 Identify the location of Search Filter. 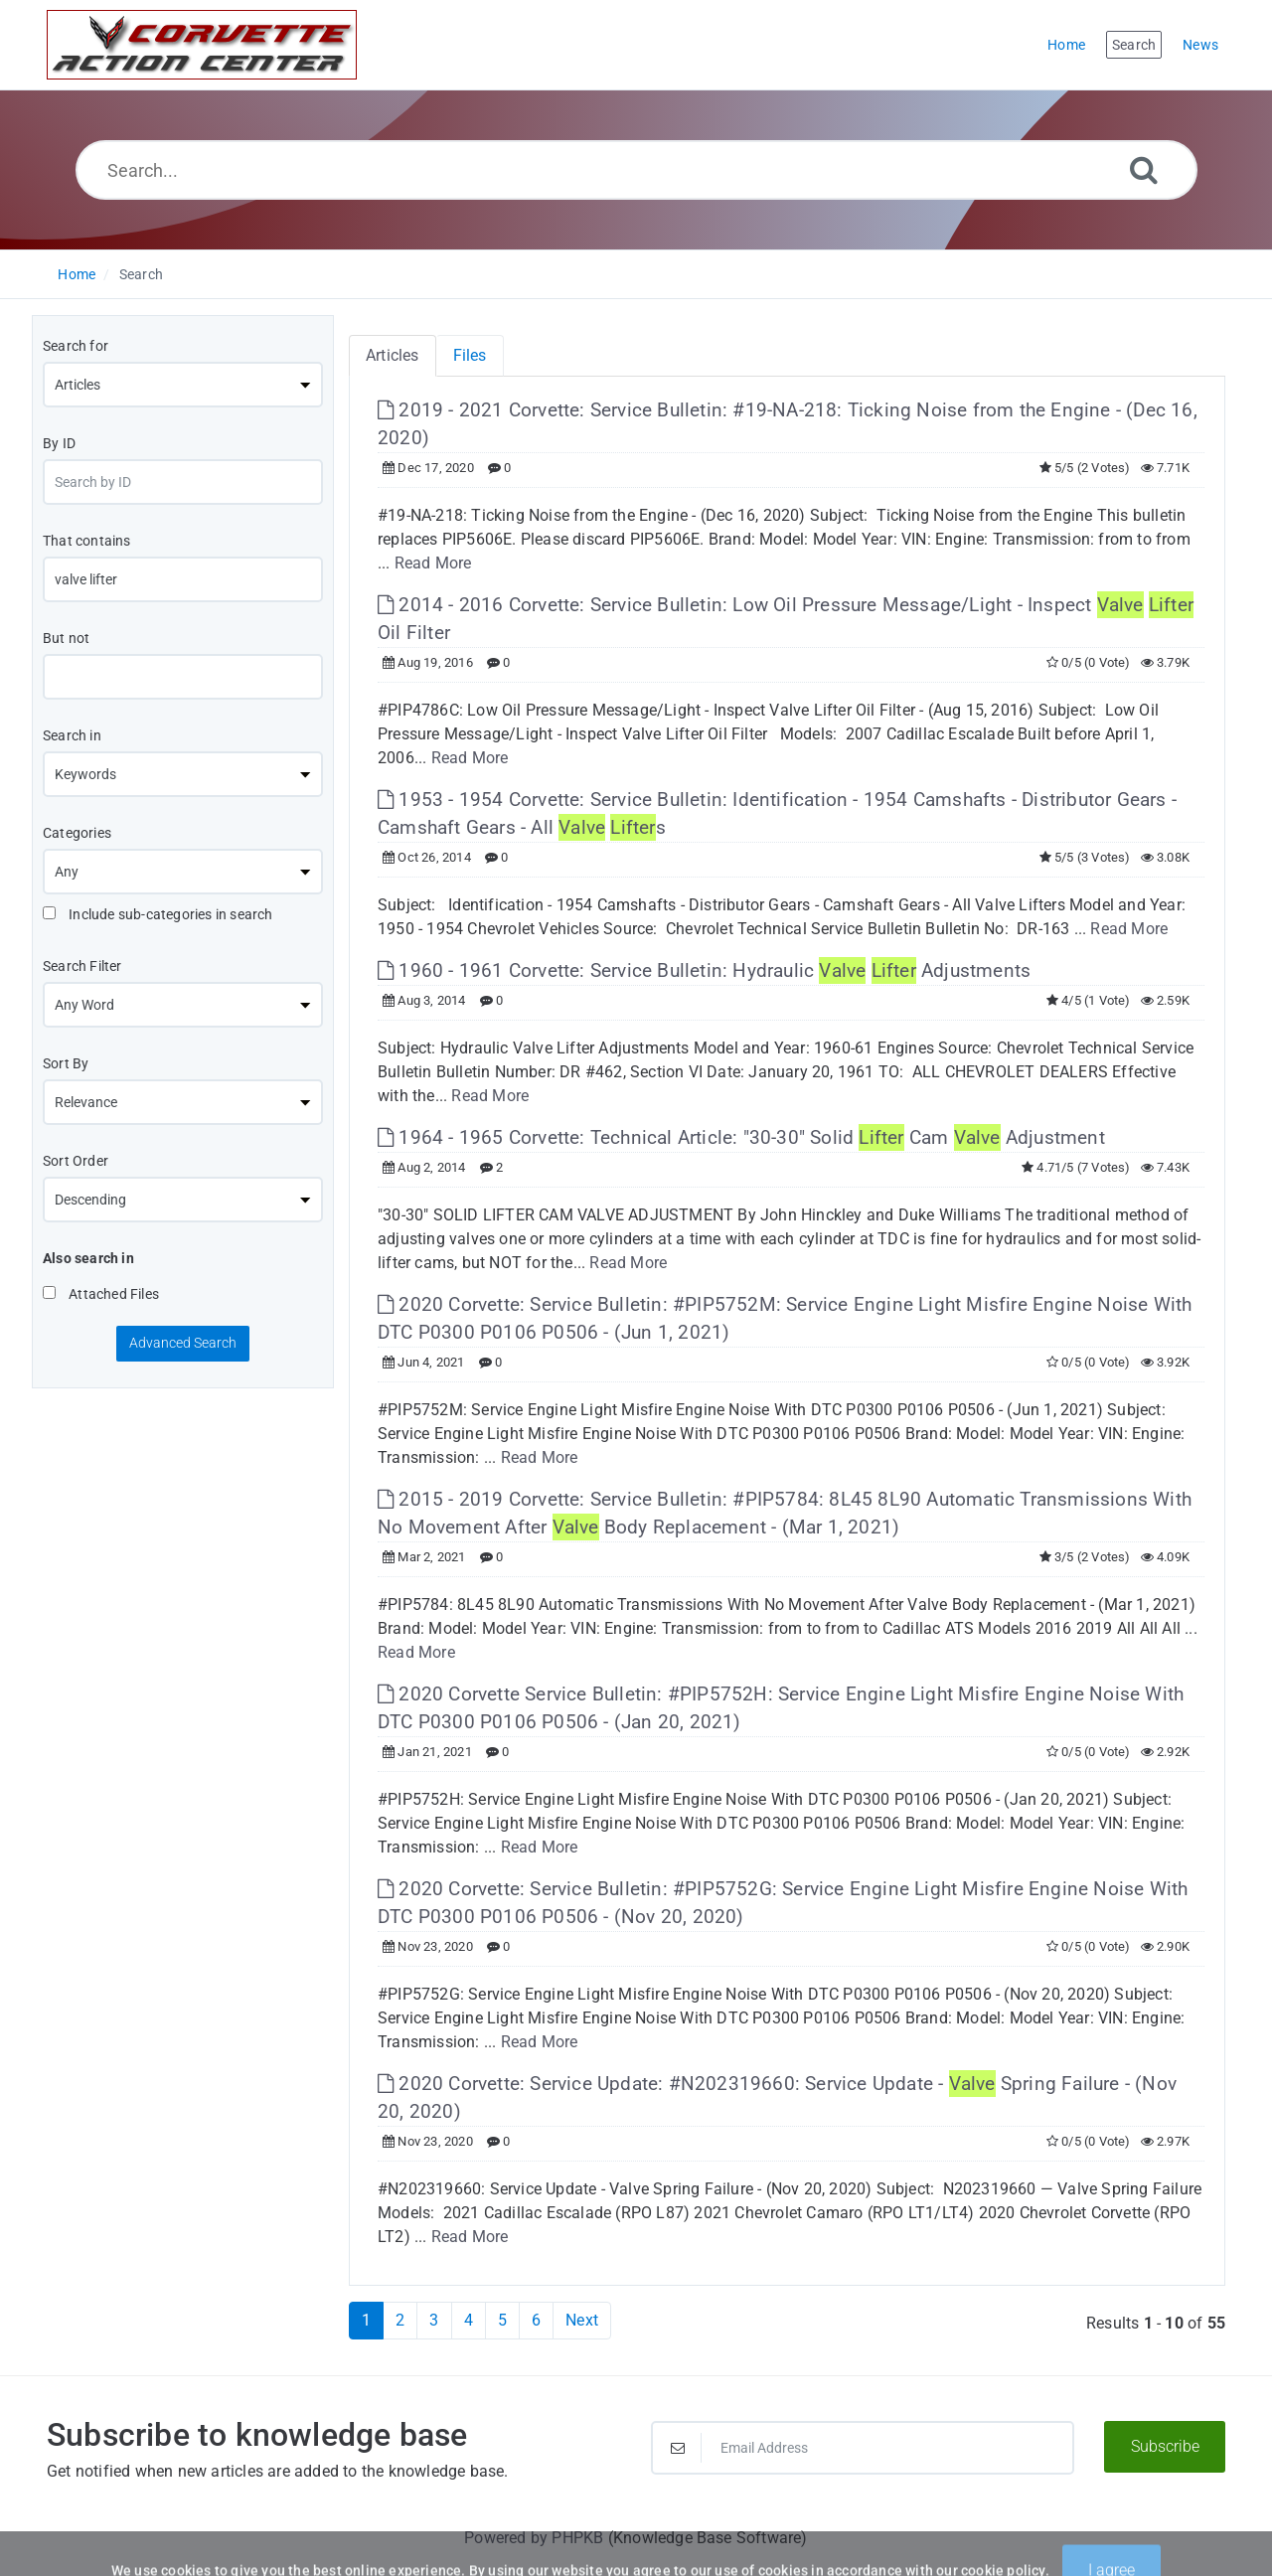
(82, 966).